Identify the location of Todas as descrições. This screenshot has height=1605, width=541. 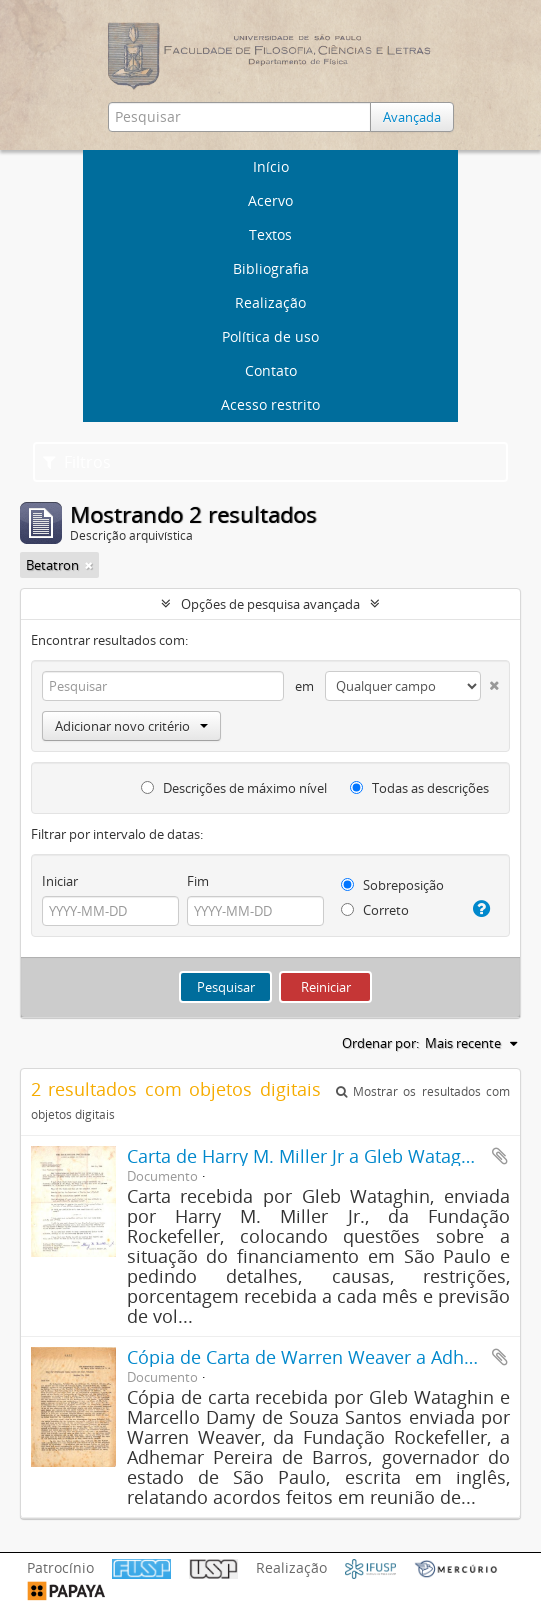
(419, 788).